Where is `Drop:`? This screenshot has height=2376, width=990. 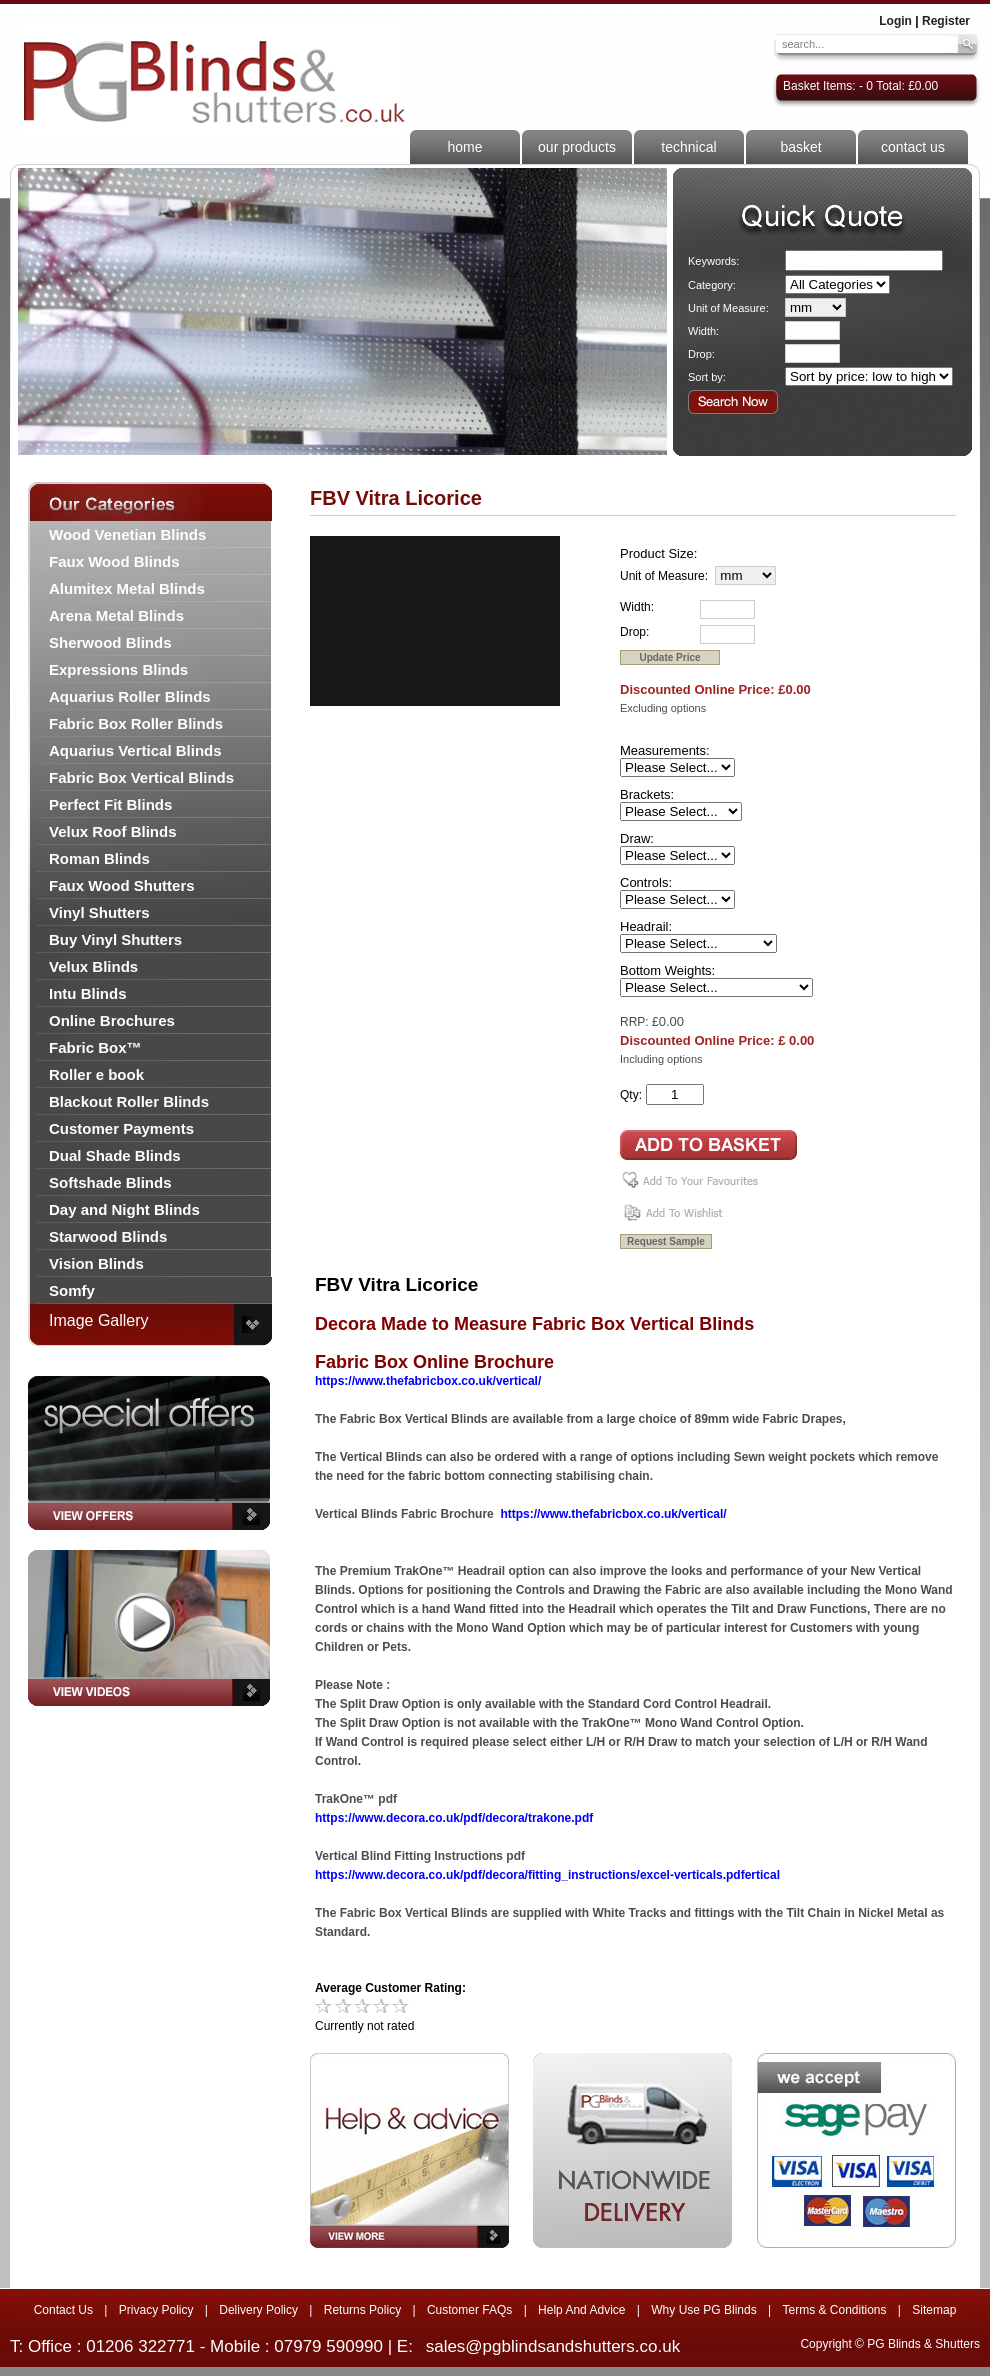
Drop: is located at coordinates (701, 354).